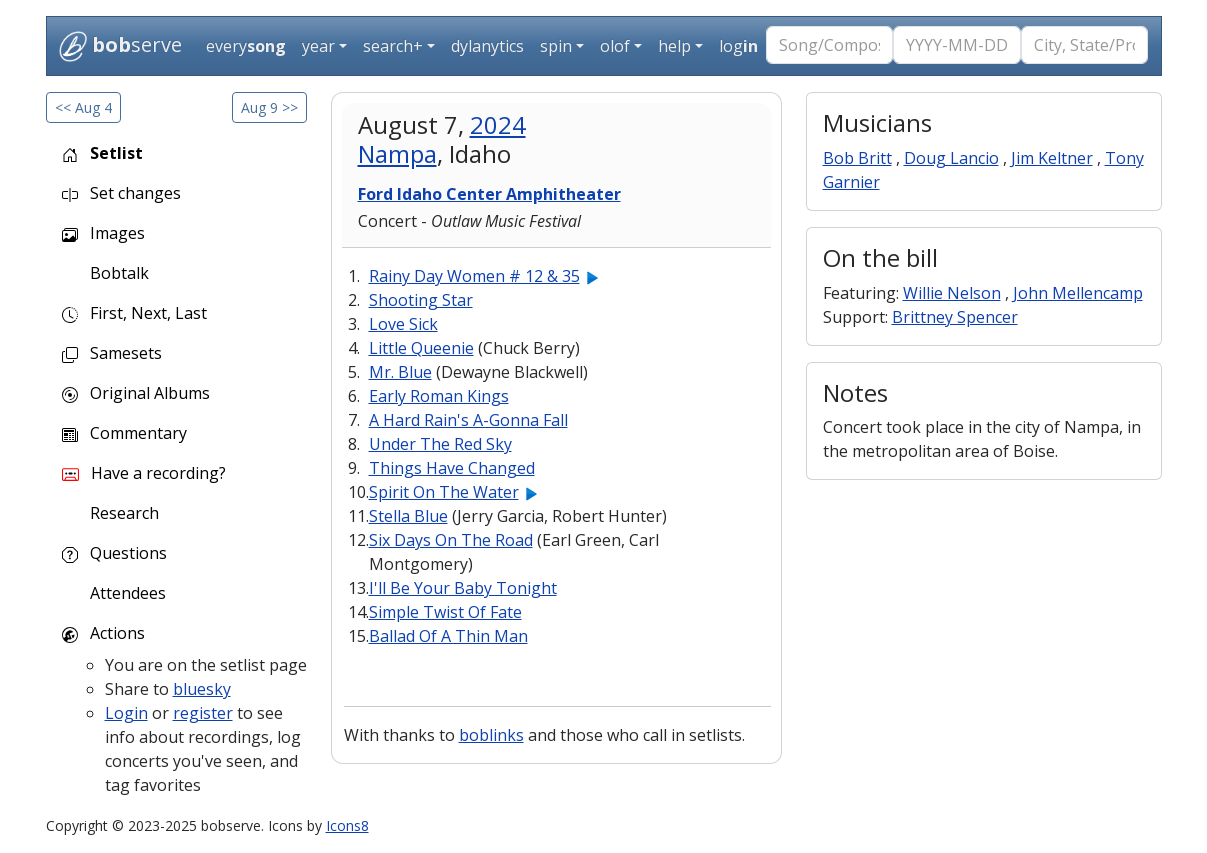 The image size is (1207, 853). What do you see at coordinates (1052, 158) in the screenshot?
I see `Jim Keltner` at bounding box center [1052, 158].